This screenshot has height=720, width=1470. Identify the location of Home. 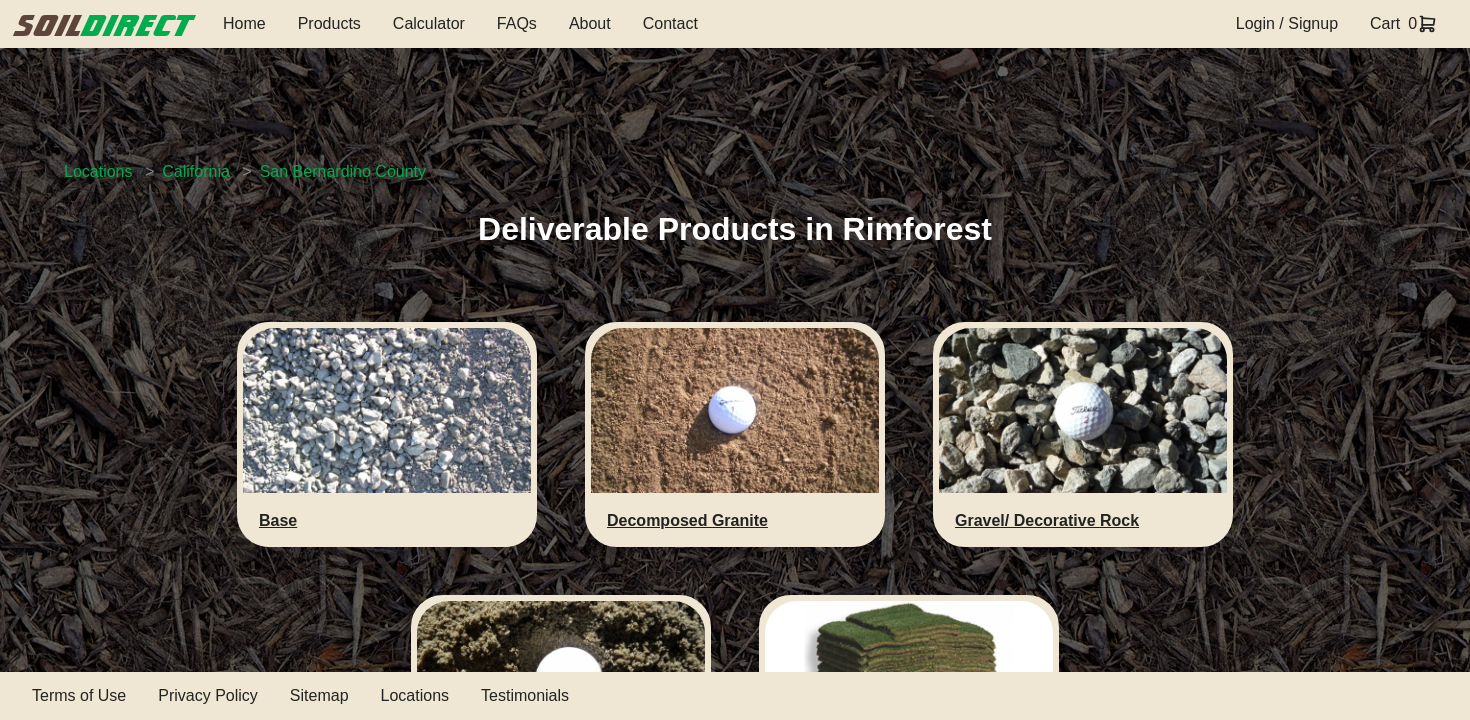
(244, 23).